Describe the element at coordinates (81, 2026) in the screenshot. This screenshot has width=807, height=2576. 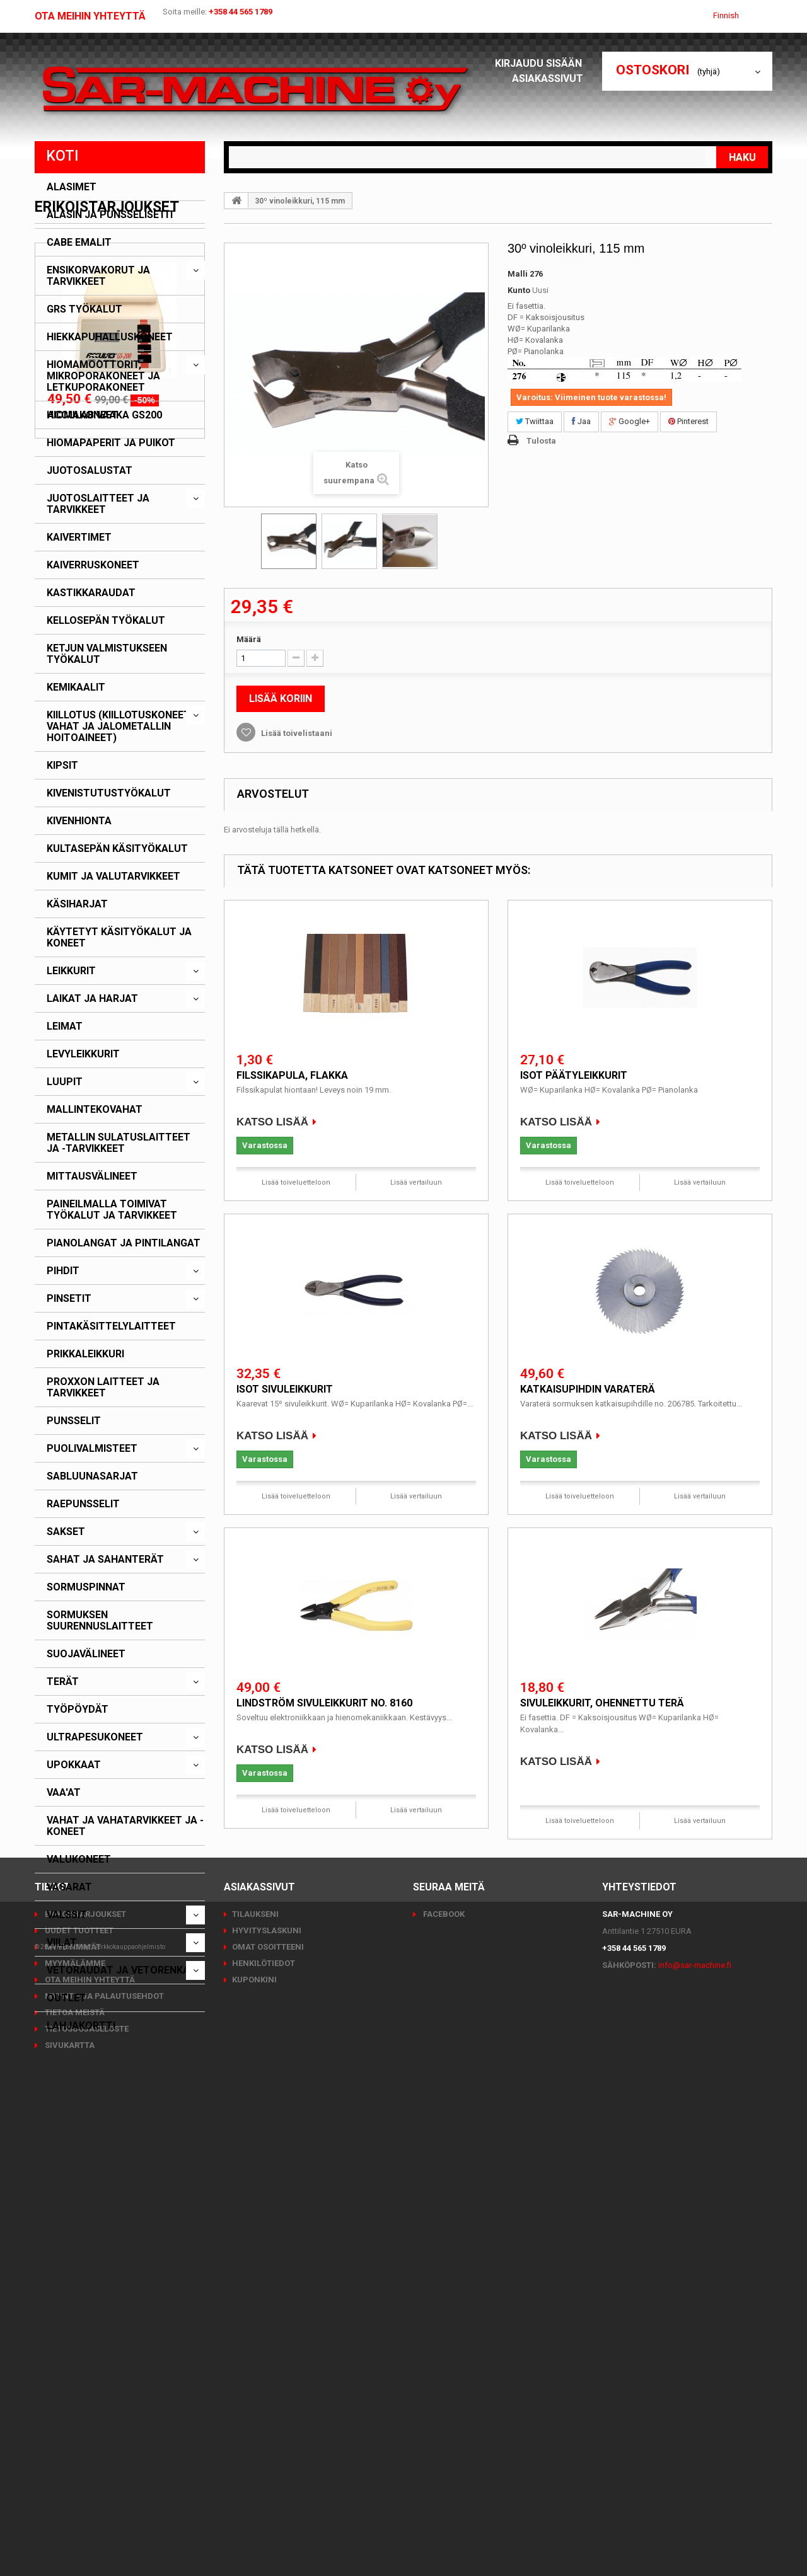
I see `Lahjakortti` at that location.